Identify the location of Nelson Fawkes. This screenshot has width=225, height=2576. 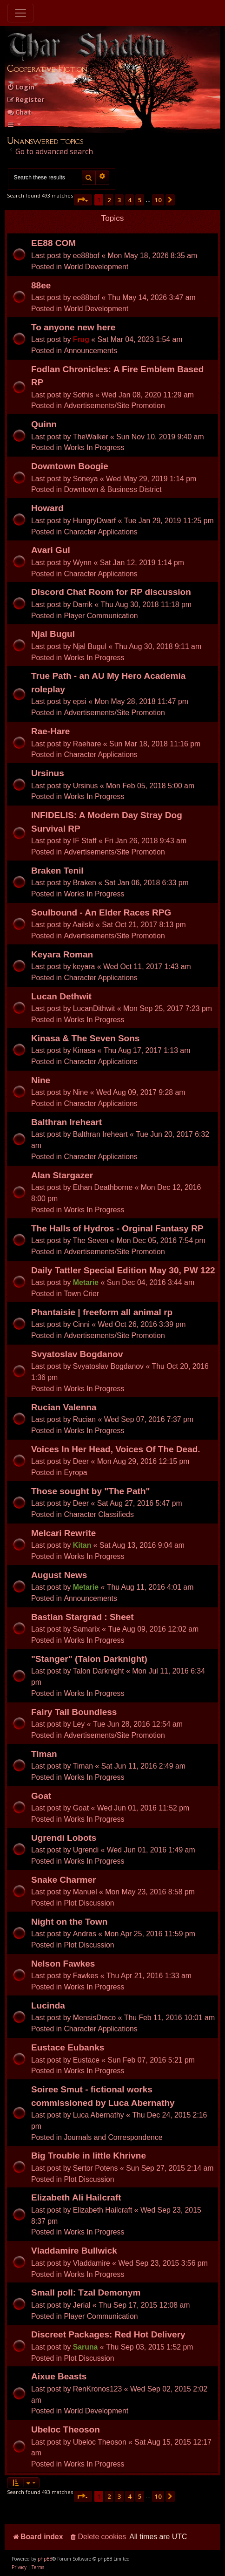
(63, 1963).